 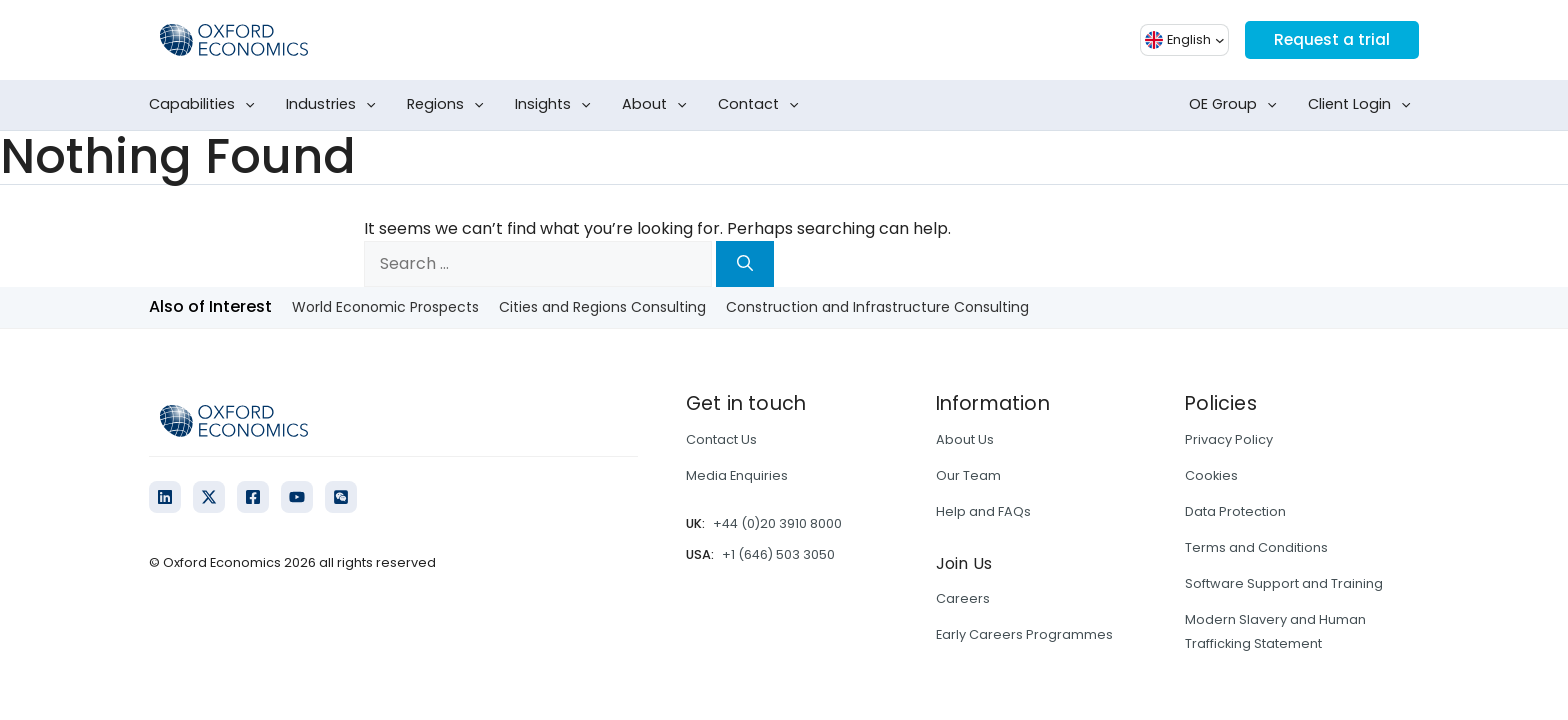 I want to click on About, so click(x=658, y=105).